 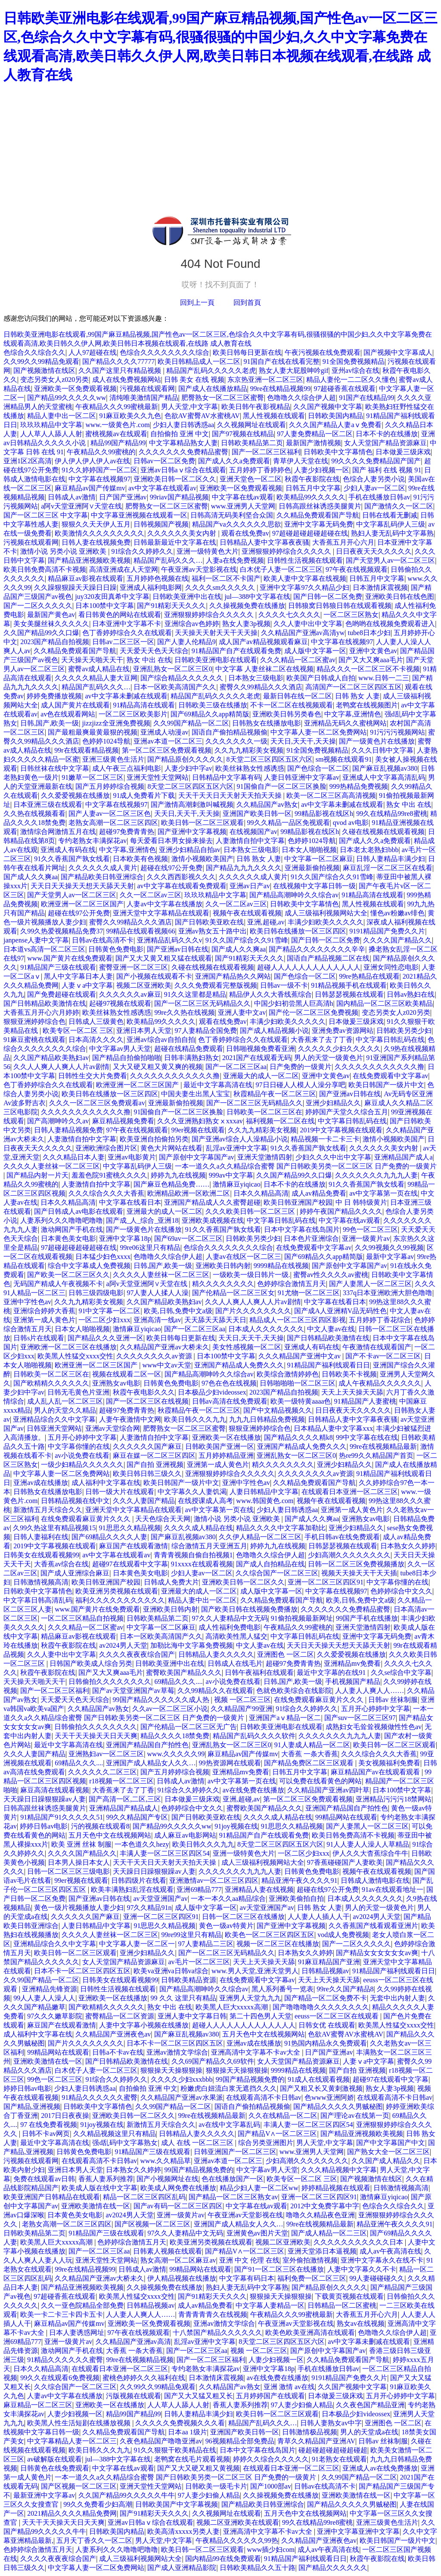 What do you see at coordinates (34, 1021) in the screenshot?
I see `狠狠亚洲婷婷综合色` at bounding box center [34, 1021].